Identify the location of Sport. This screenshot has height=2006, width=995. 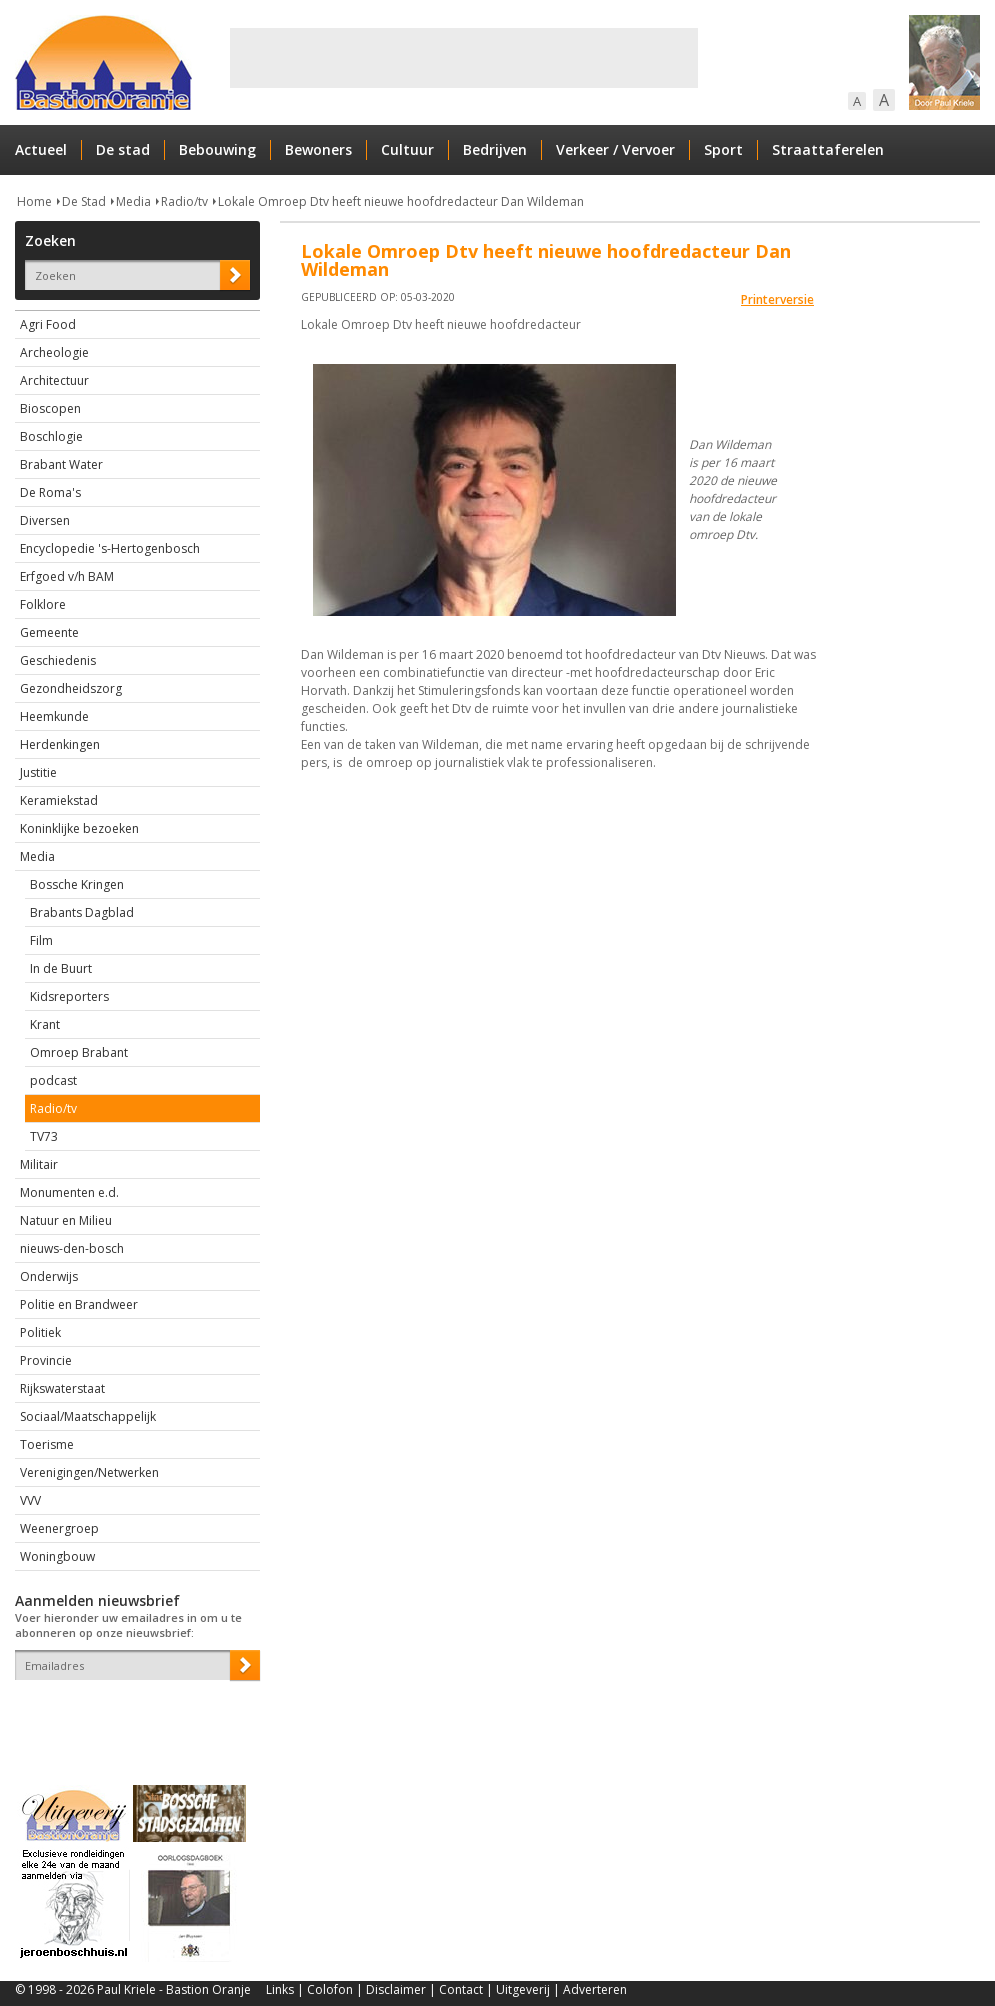
(723, 149).